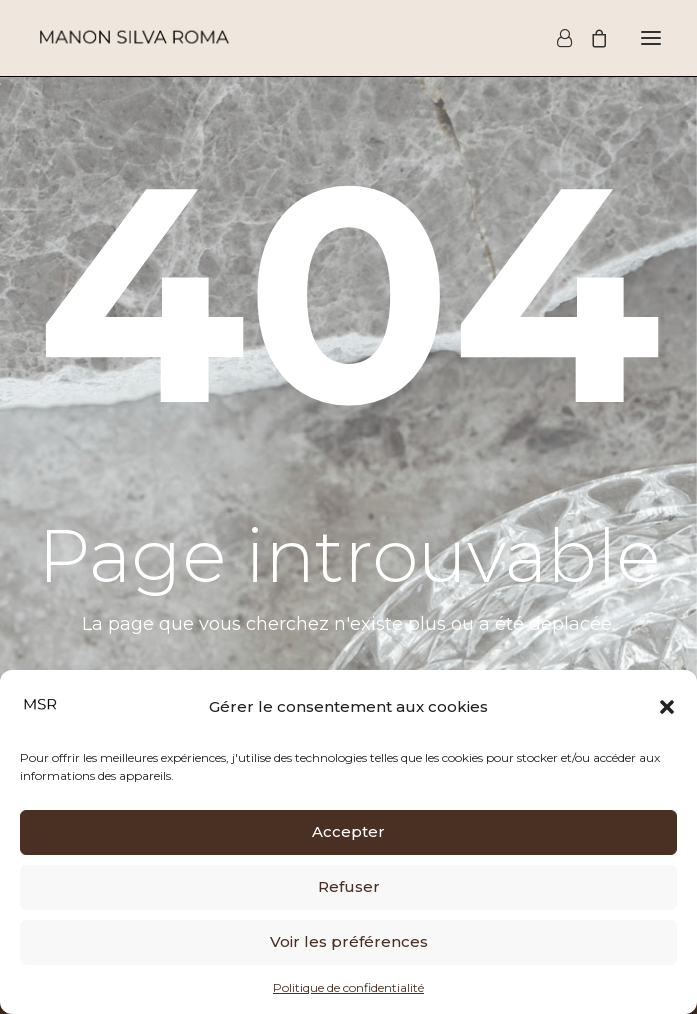 This screenshot has height=1014, width=697. I want to click on [Login], so click(555, 38).